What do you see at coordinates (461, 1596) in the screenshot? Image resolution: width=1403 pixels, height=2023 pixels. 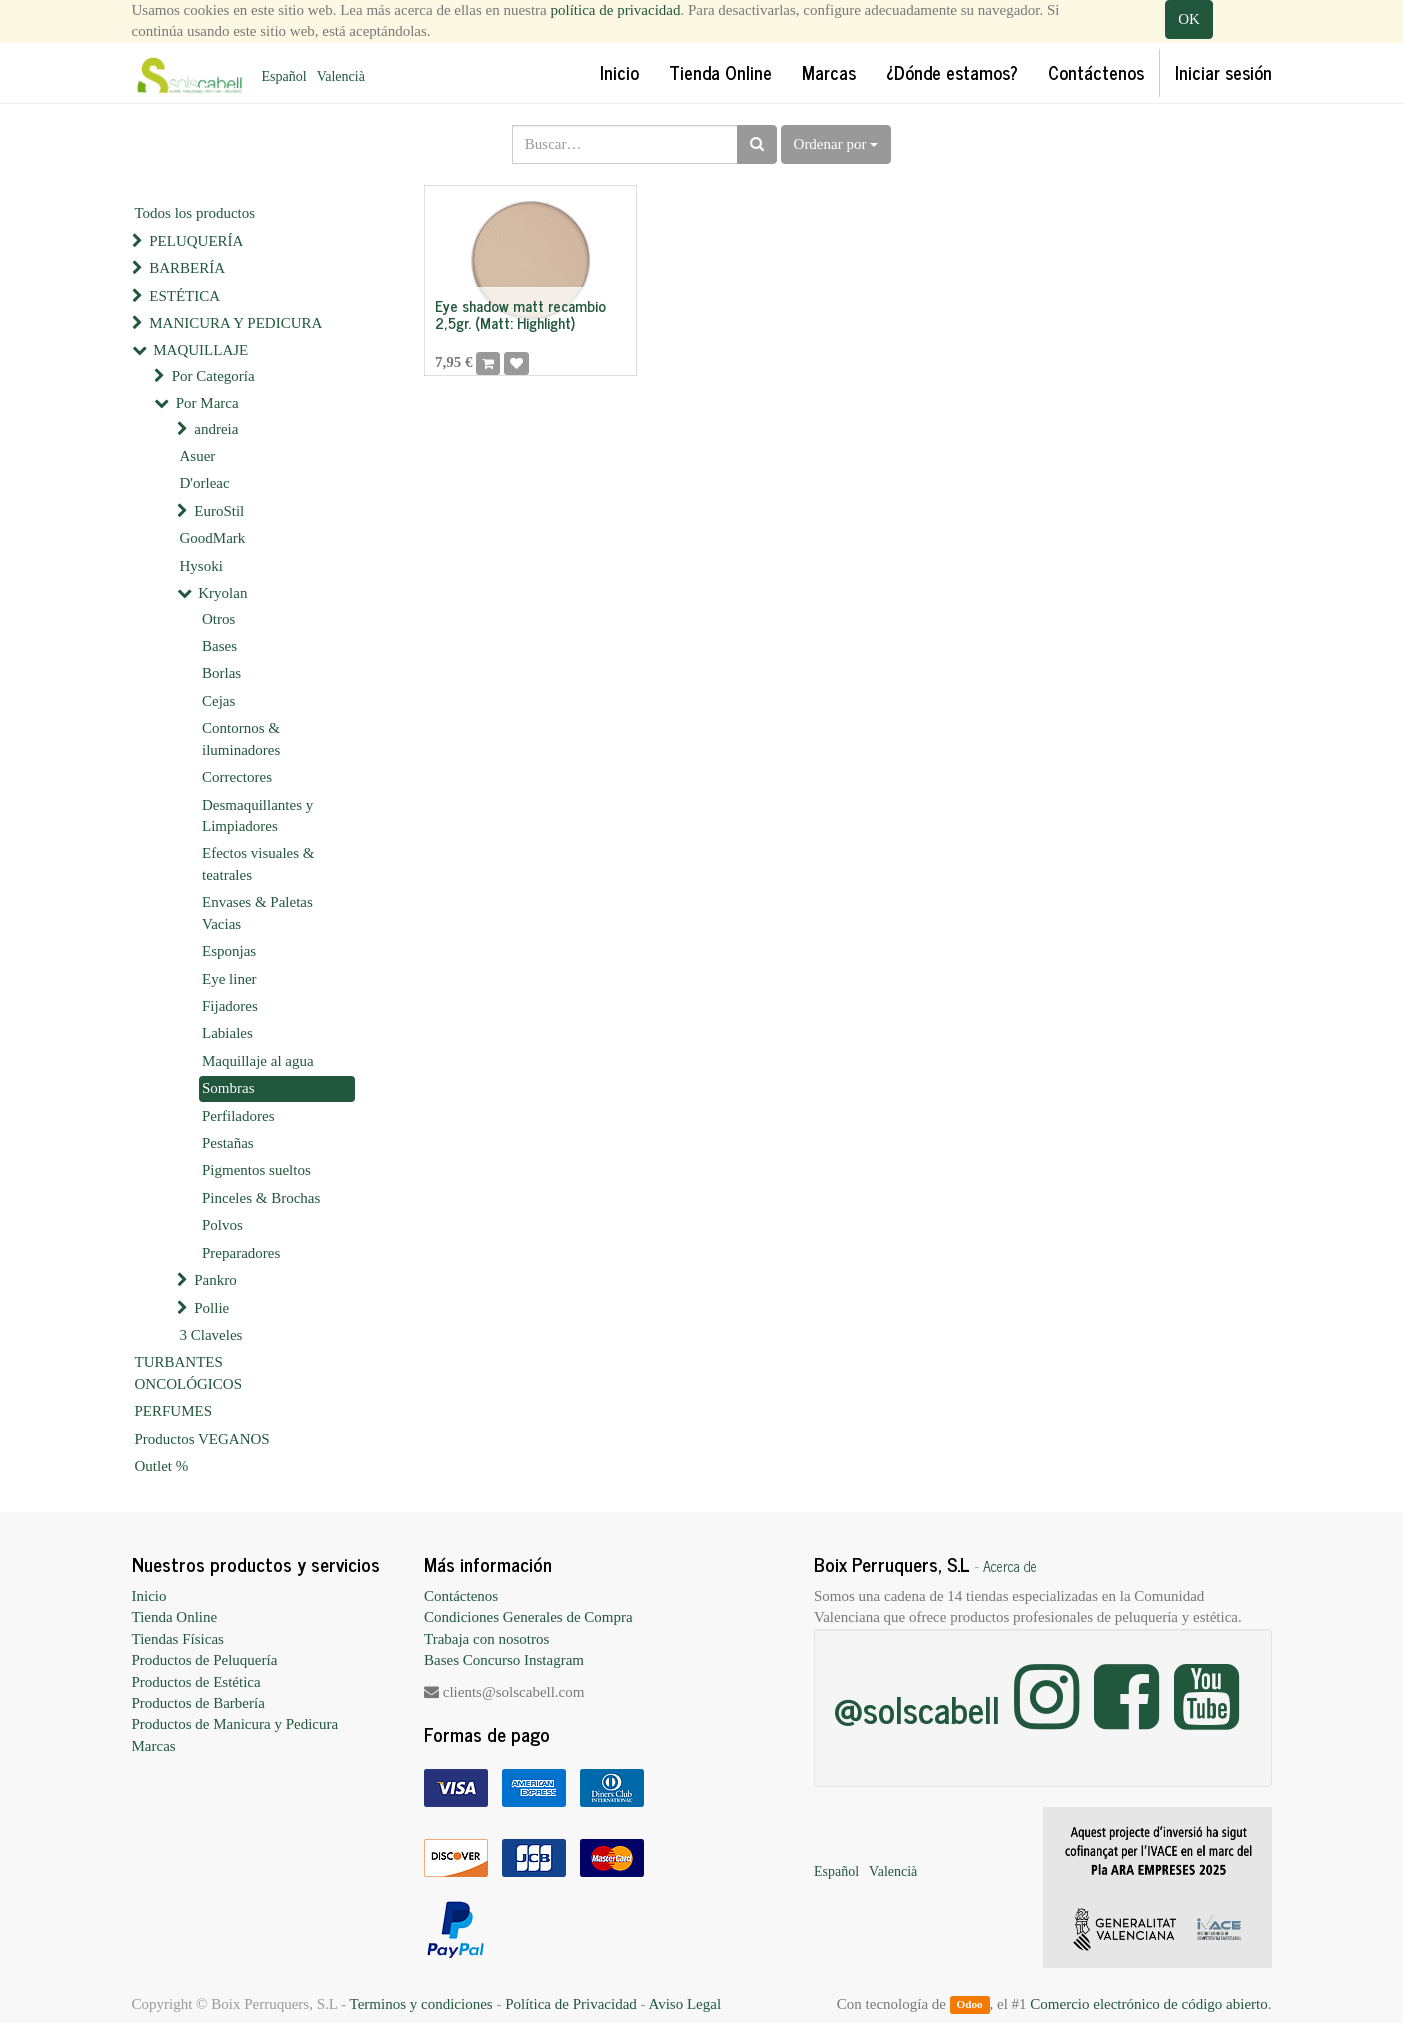 I see `Contáctenos` at bounding box center [461, 1596].